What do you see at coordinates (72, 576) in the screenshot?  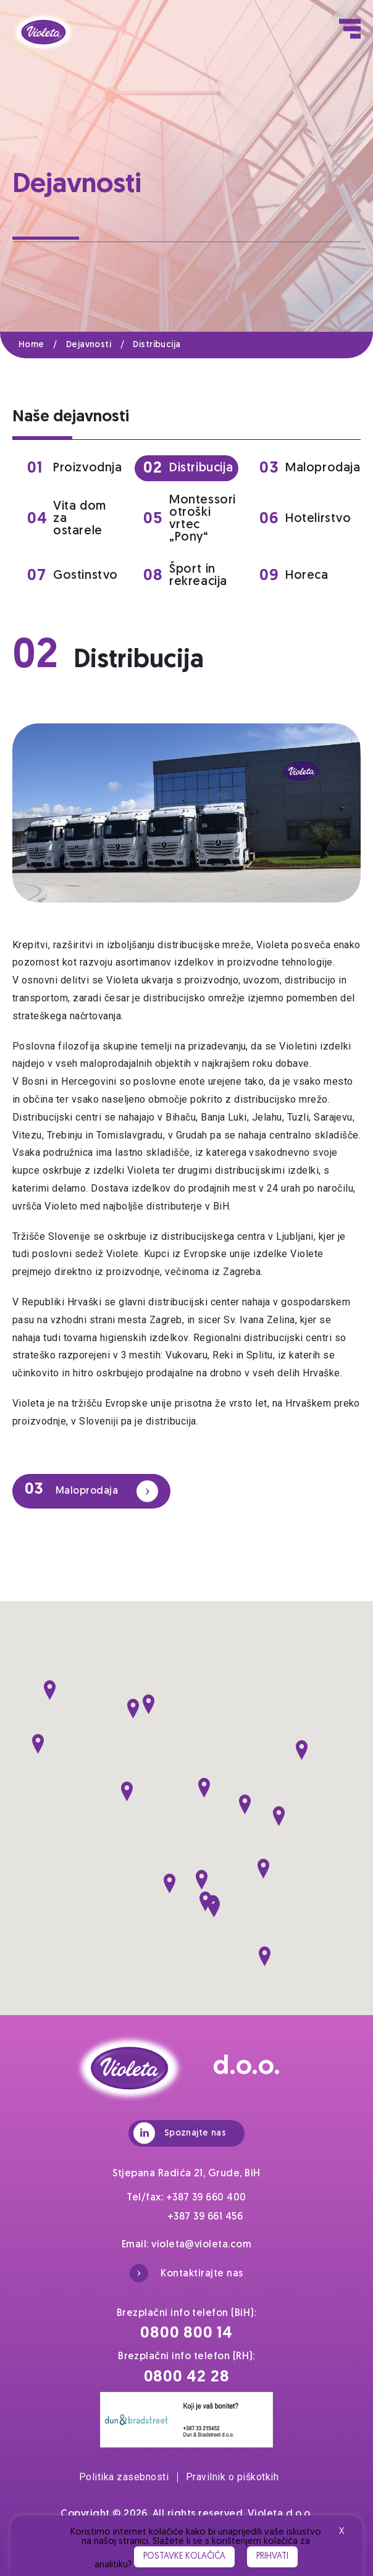 I see `Gostinstvo` at bounding box center [72, 576].